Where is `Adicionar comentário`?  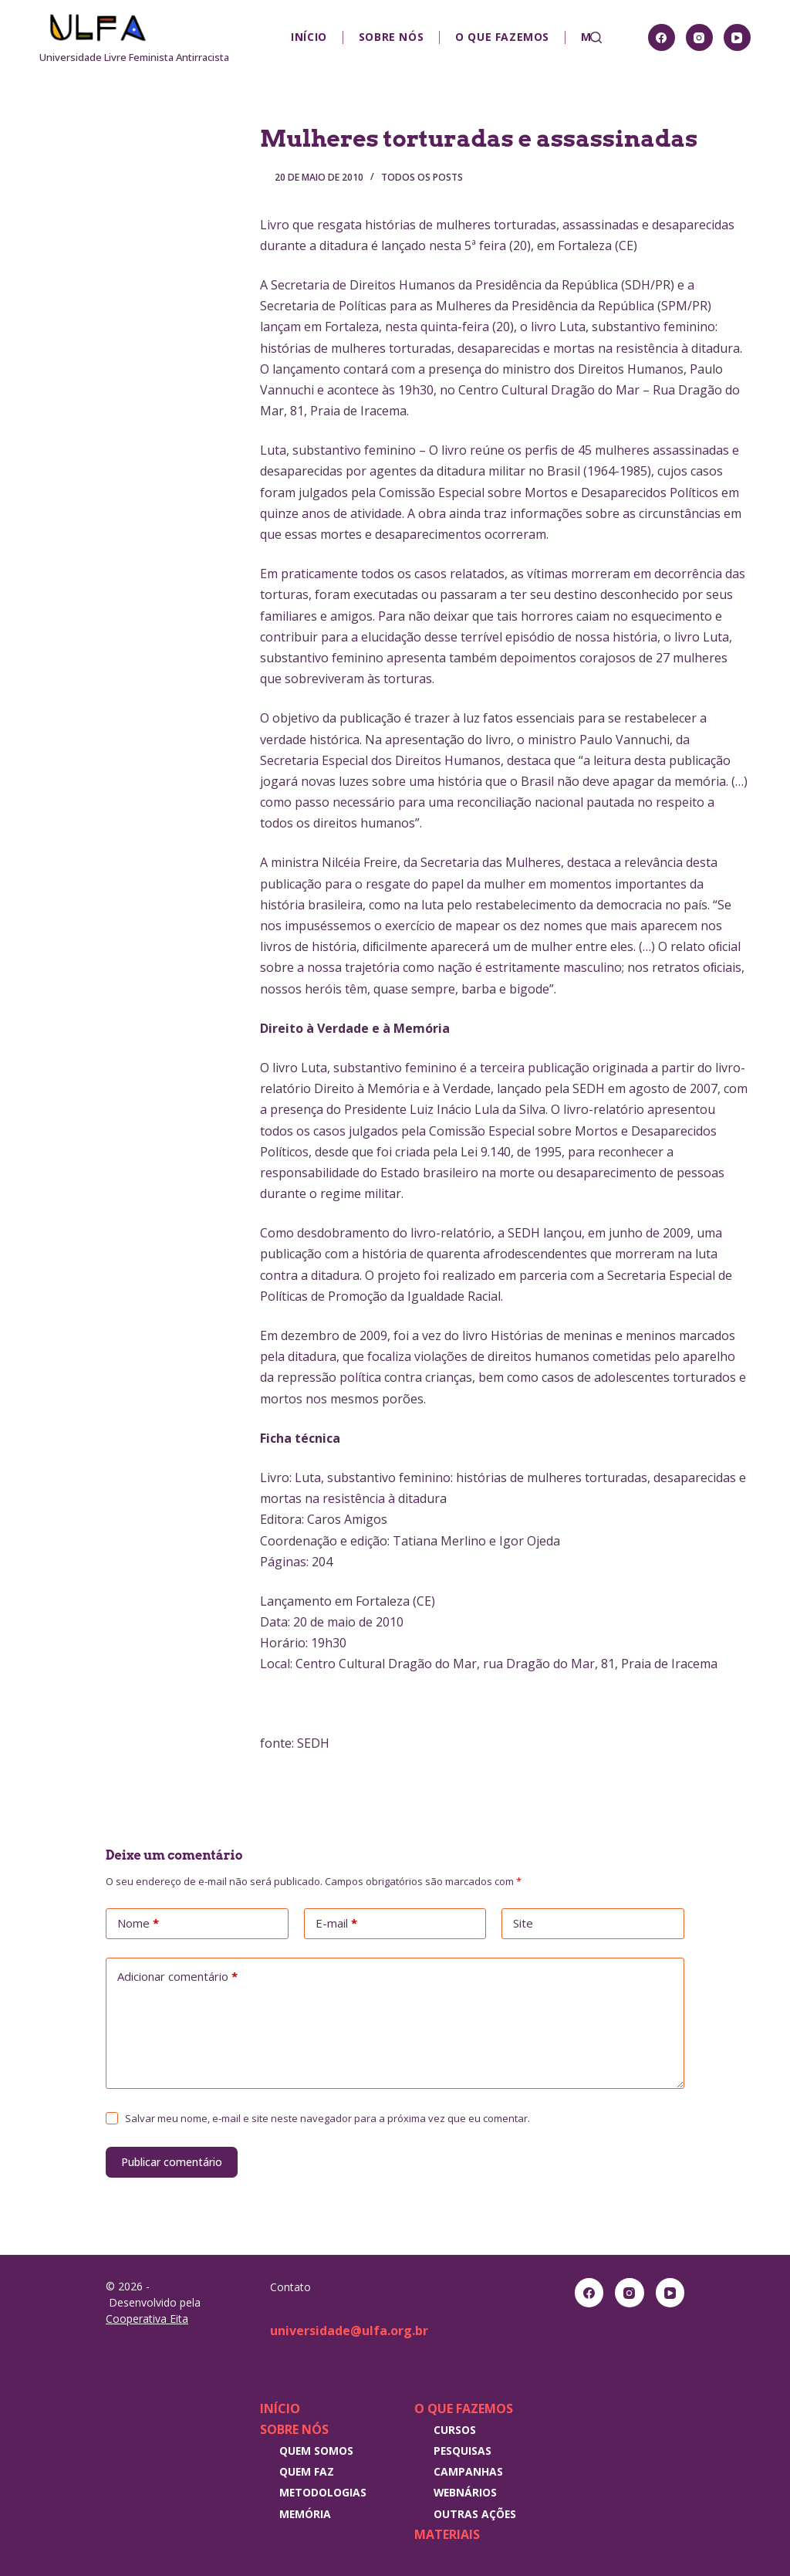
Adicionar comentário is located at coordinates (177, 1977).